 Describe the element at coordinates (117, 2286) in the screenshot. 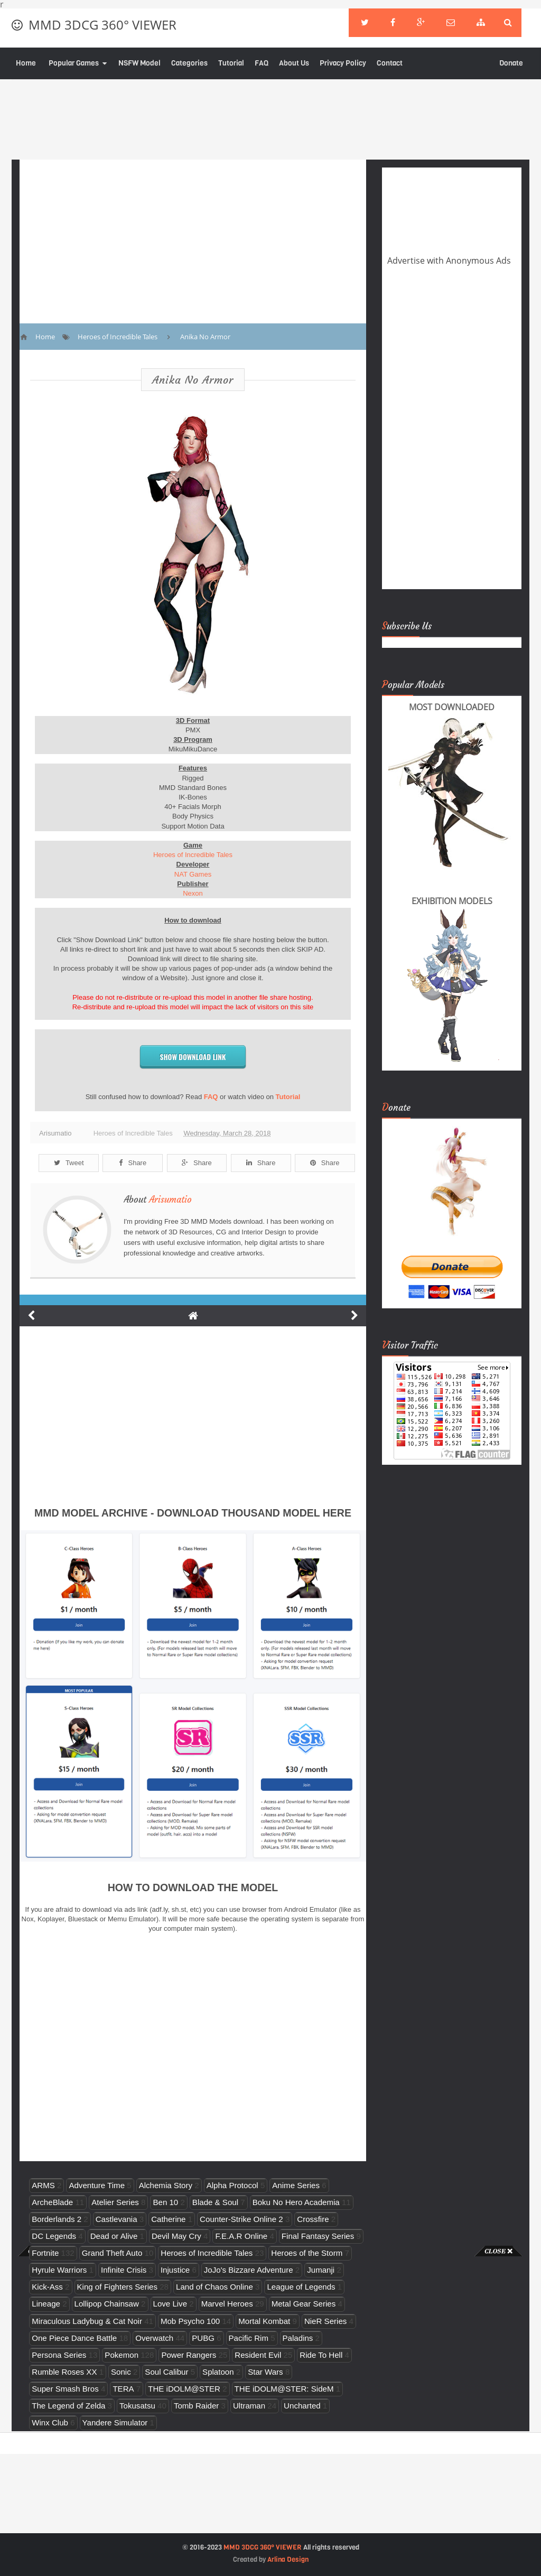

I see `King of Fighters Series` at that location.